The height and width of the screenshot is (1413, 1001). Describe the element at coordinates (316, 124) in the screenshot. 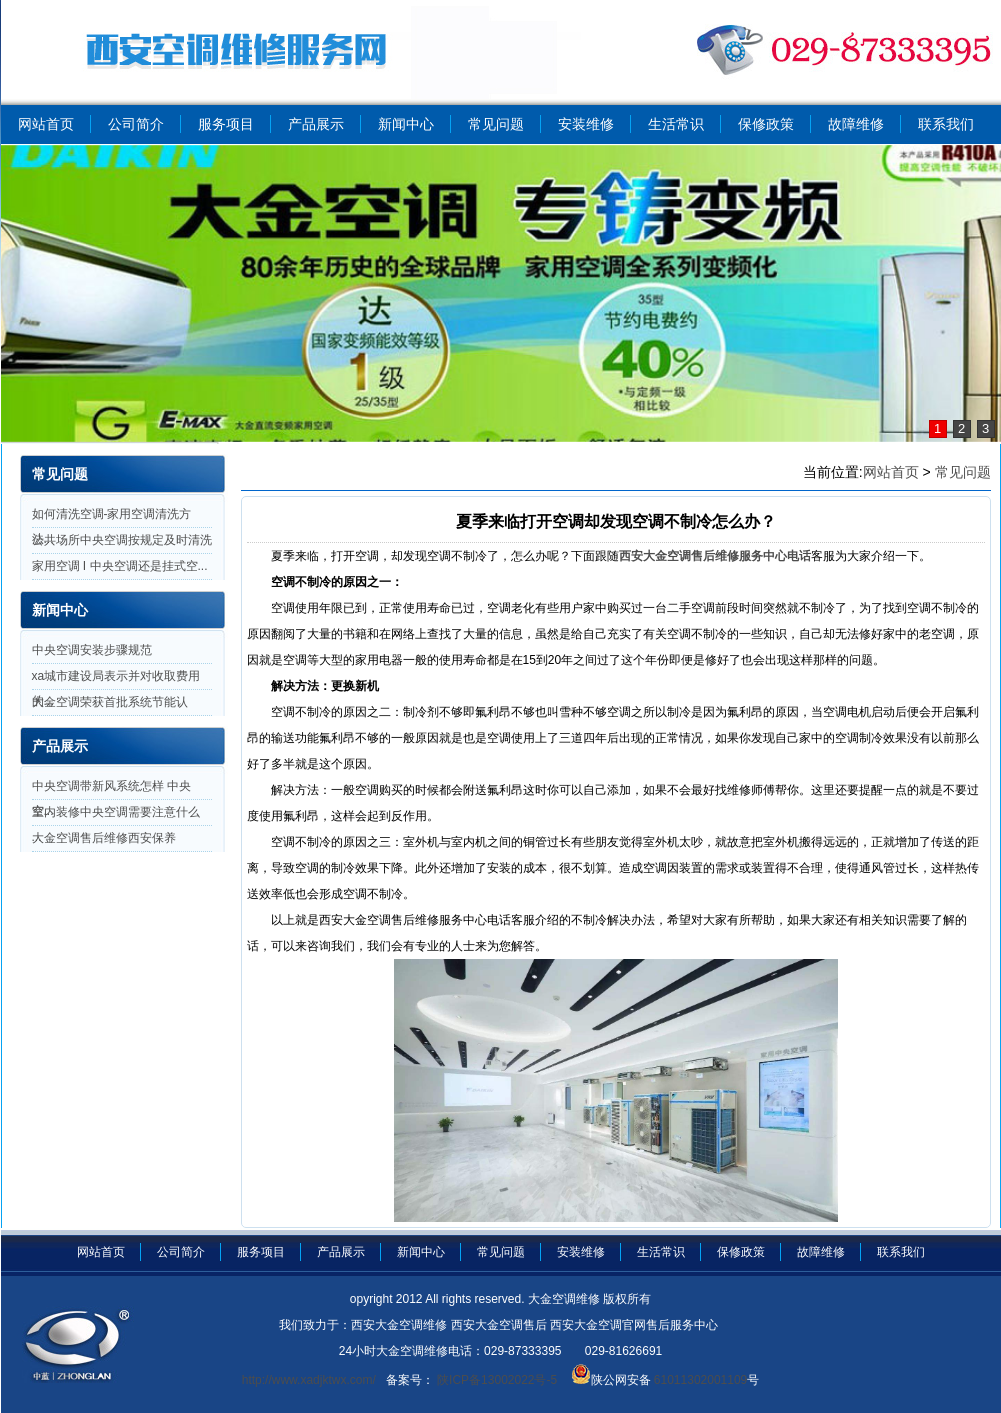

I see `产品展示` at that location.